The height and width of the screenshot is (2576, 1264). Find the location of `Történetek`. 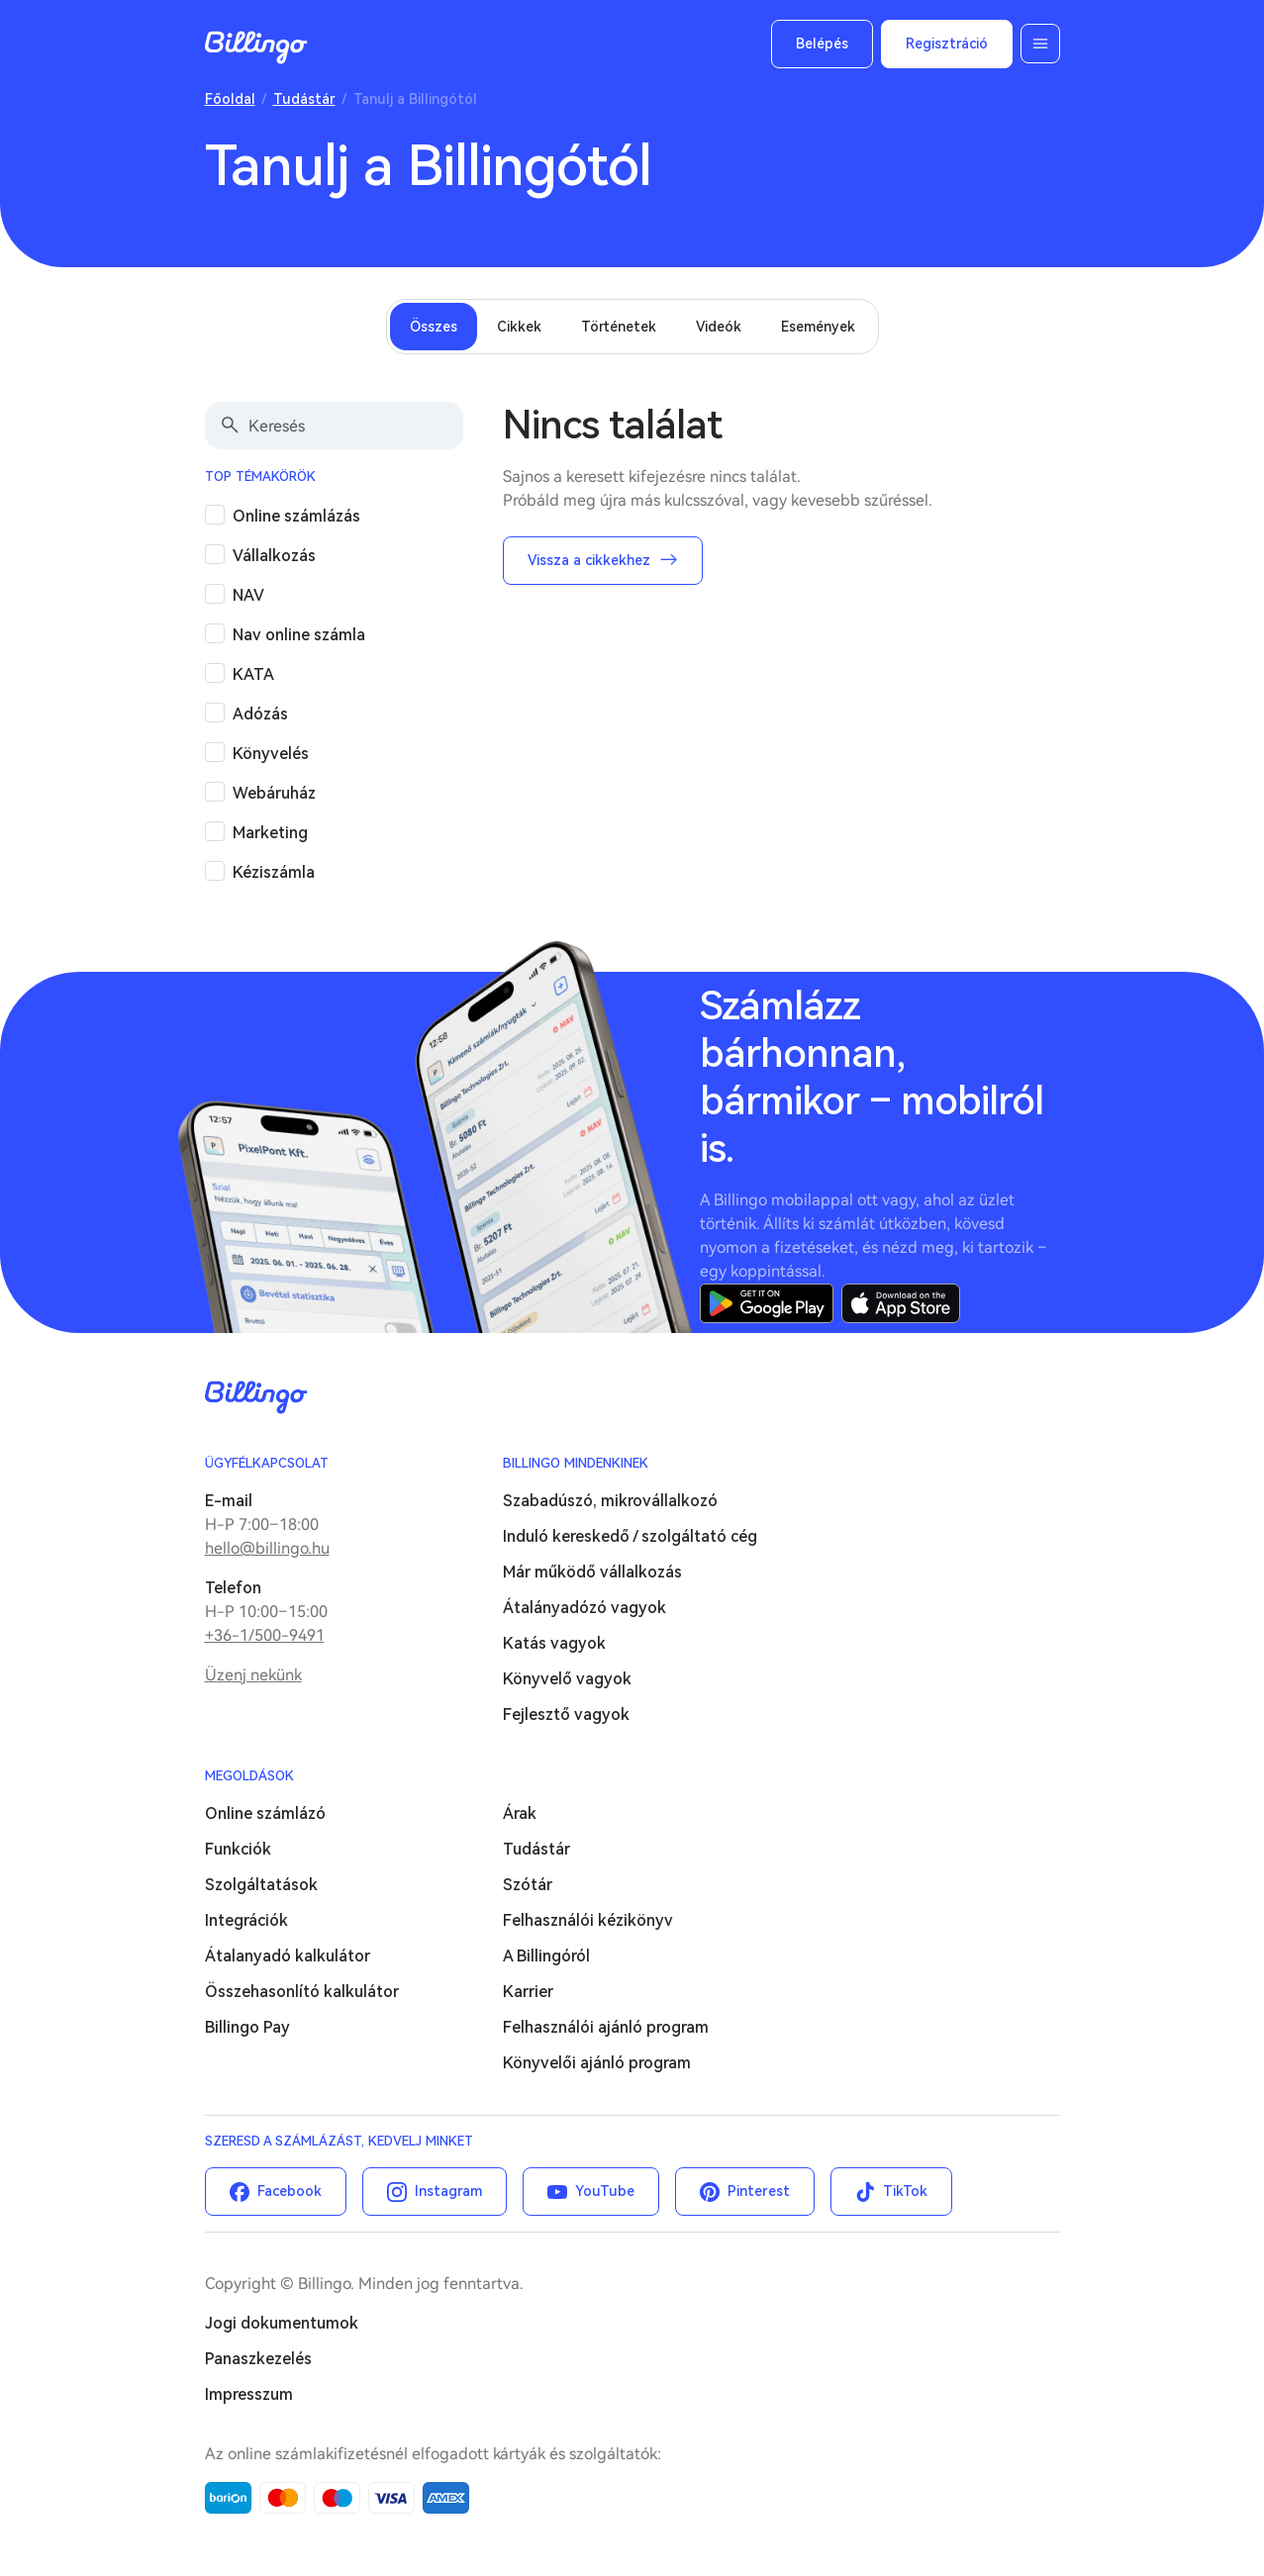

Történetek is located at coordinates (618, 326).